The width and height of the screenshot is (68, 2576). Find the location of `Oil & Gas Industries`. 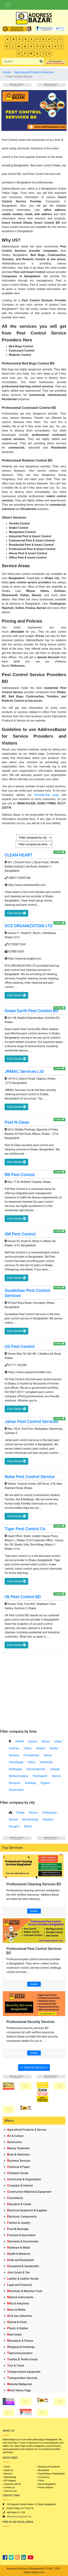

Oil & Gas Industries is located at coordinates (19, 2316).